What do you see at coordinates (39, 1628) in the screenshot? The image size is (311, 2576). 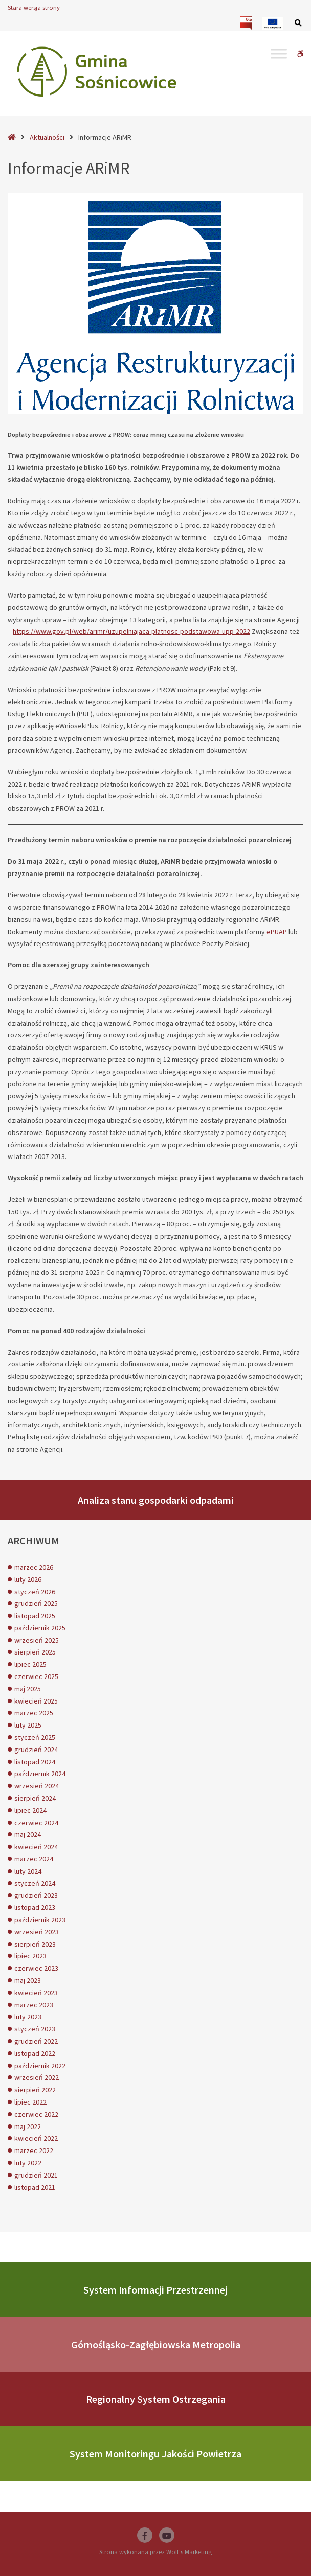 I see `październik 2025` at bounding box center [39, 1628].